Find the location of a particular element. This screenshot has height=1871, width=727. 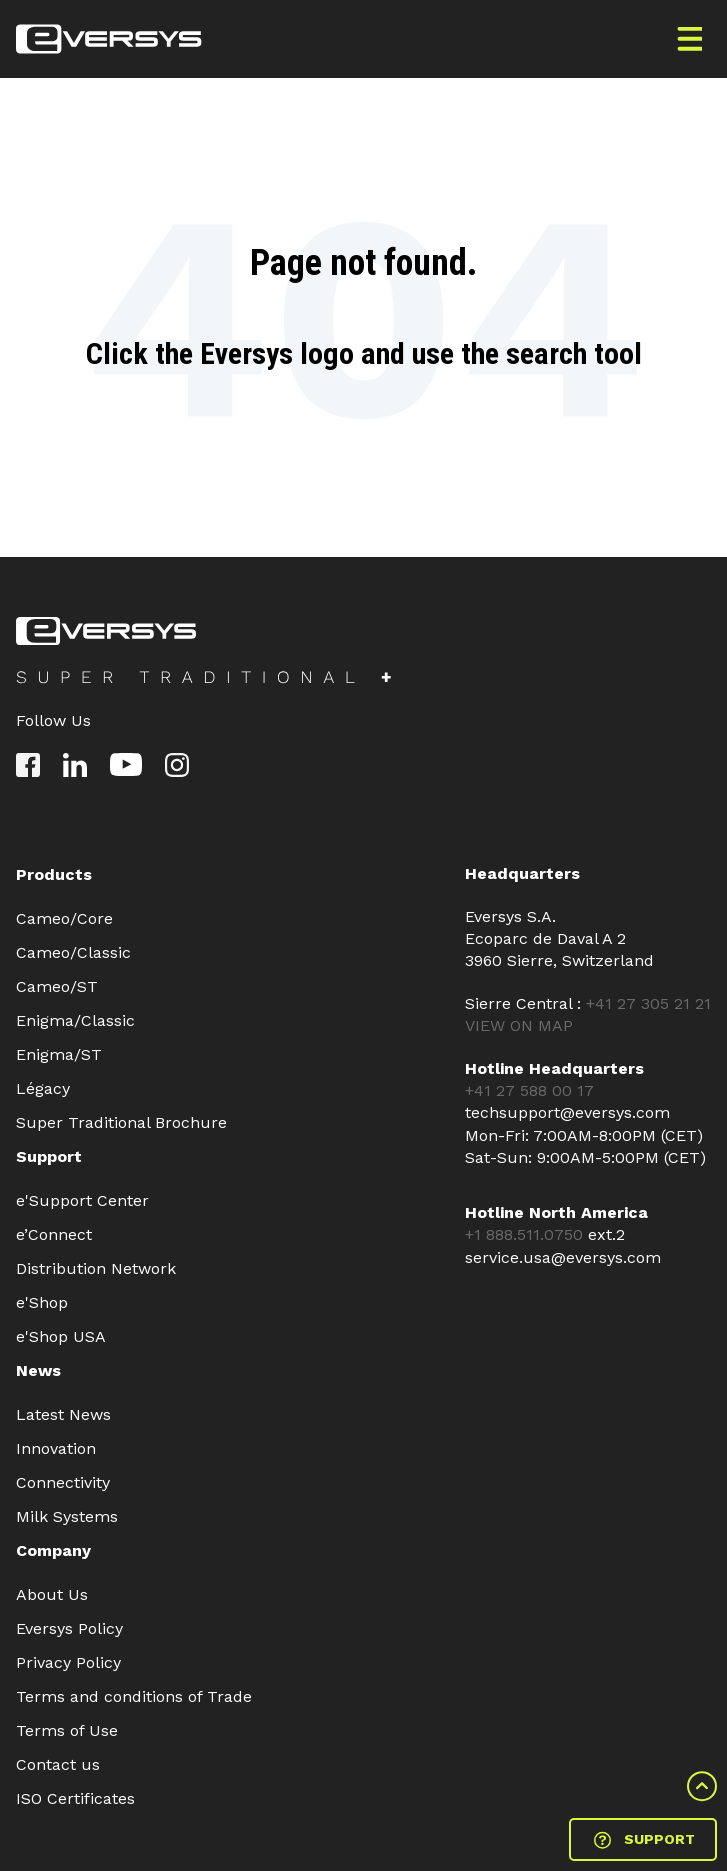

Company [menuitem] is located at coordinates (53, 1550).